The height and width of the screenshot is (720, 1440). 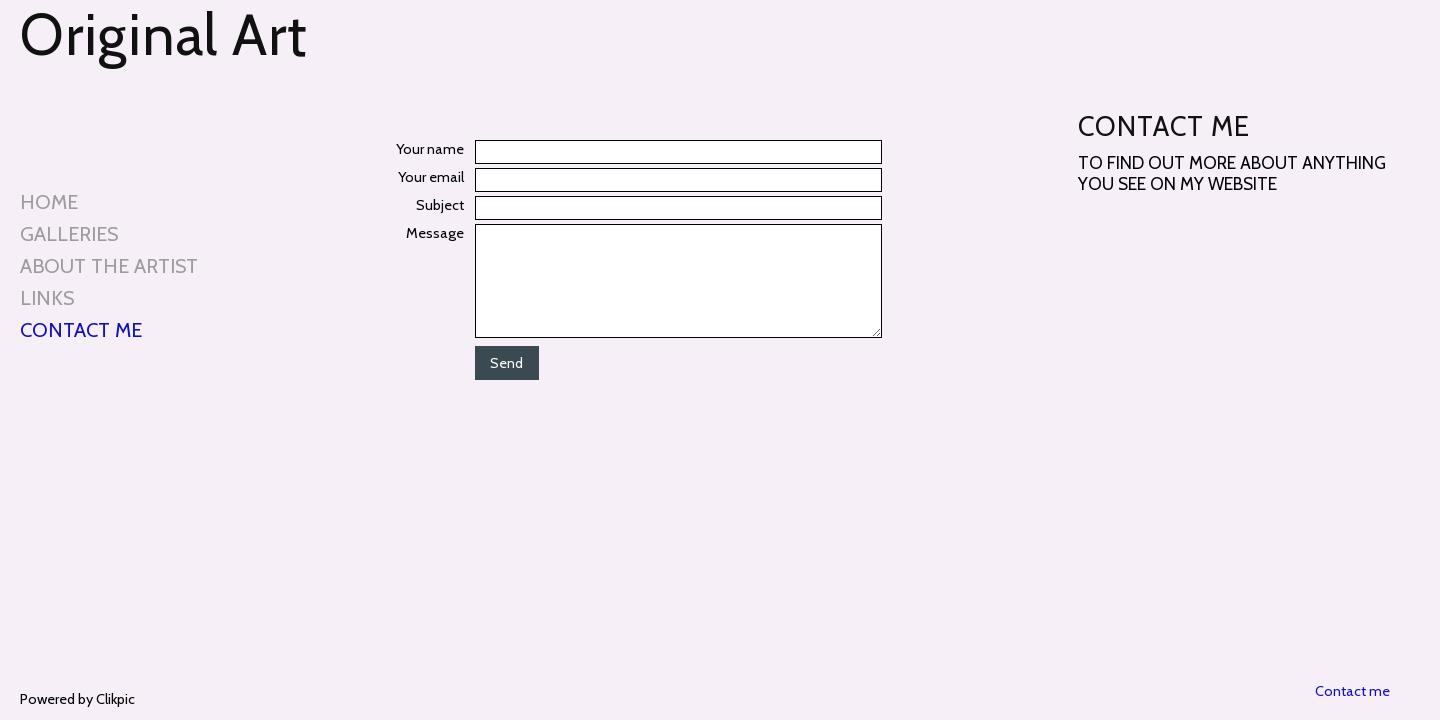 What do you see at coordinates (115, 699) in the screenshot?
I see `Clikpic` at bounding box center [115, 699].